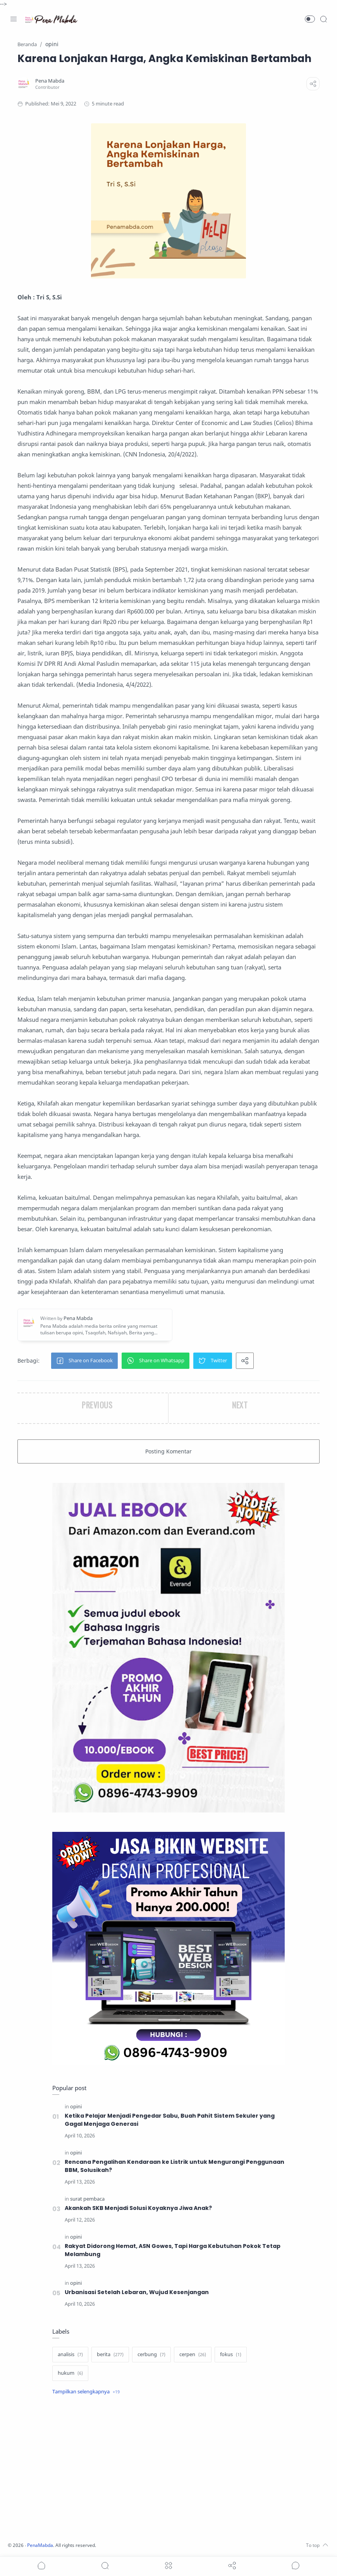 Image resolution: width=337 pixels, height=2576 pixels. What do you see at coordinates (323, 19) in the screenshot?
I see `[Search]` at bounding box center [323, 19].